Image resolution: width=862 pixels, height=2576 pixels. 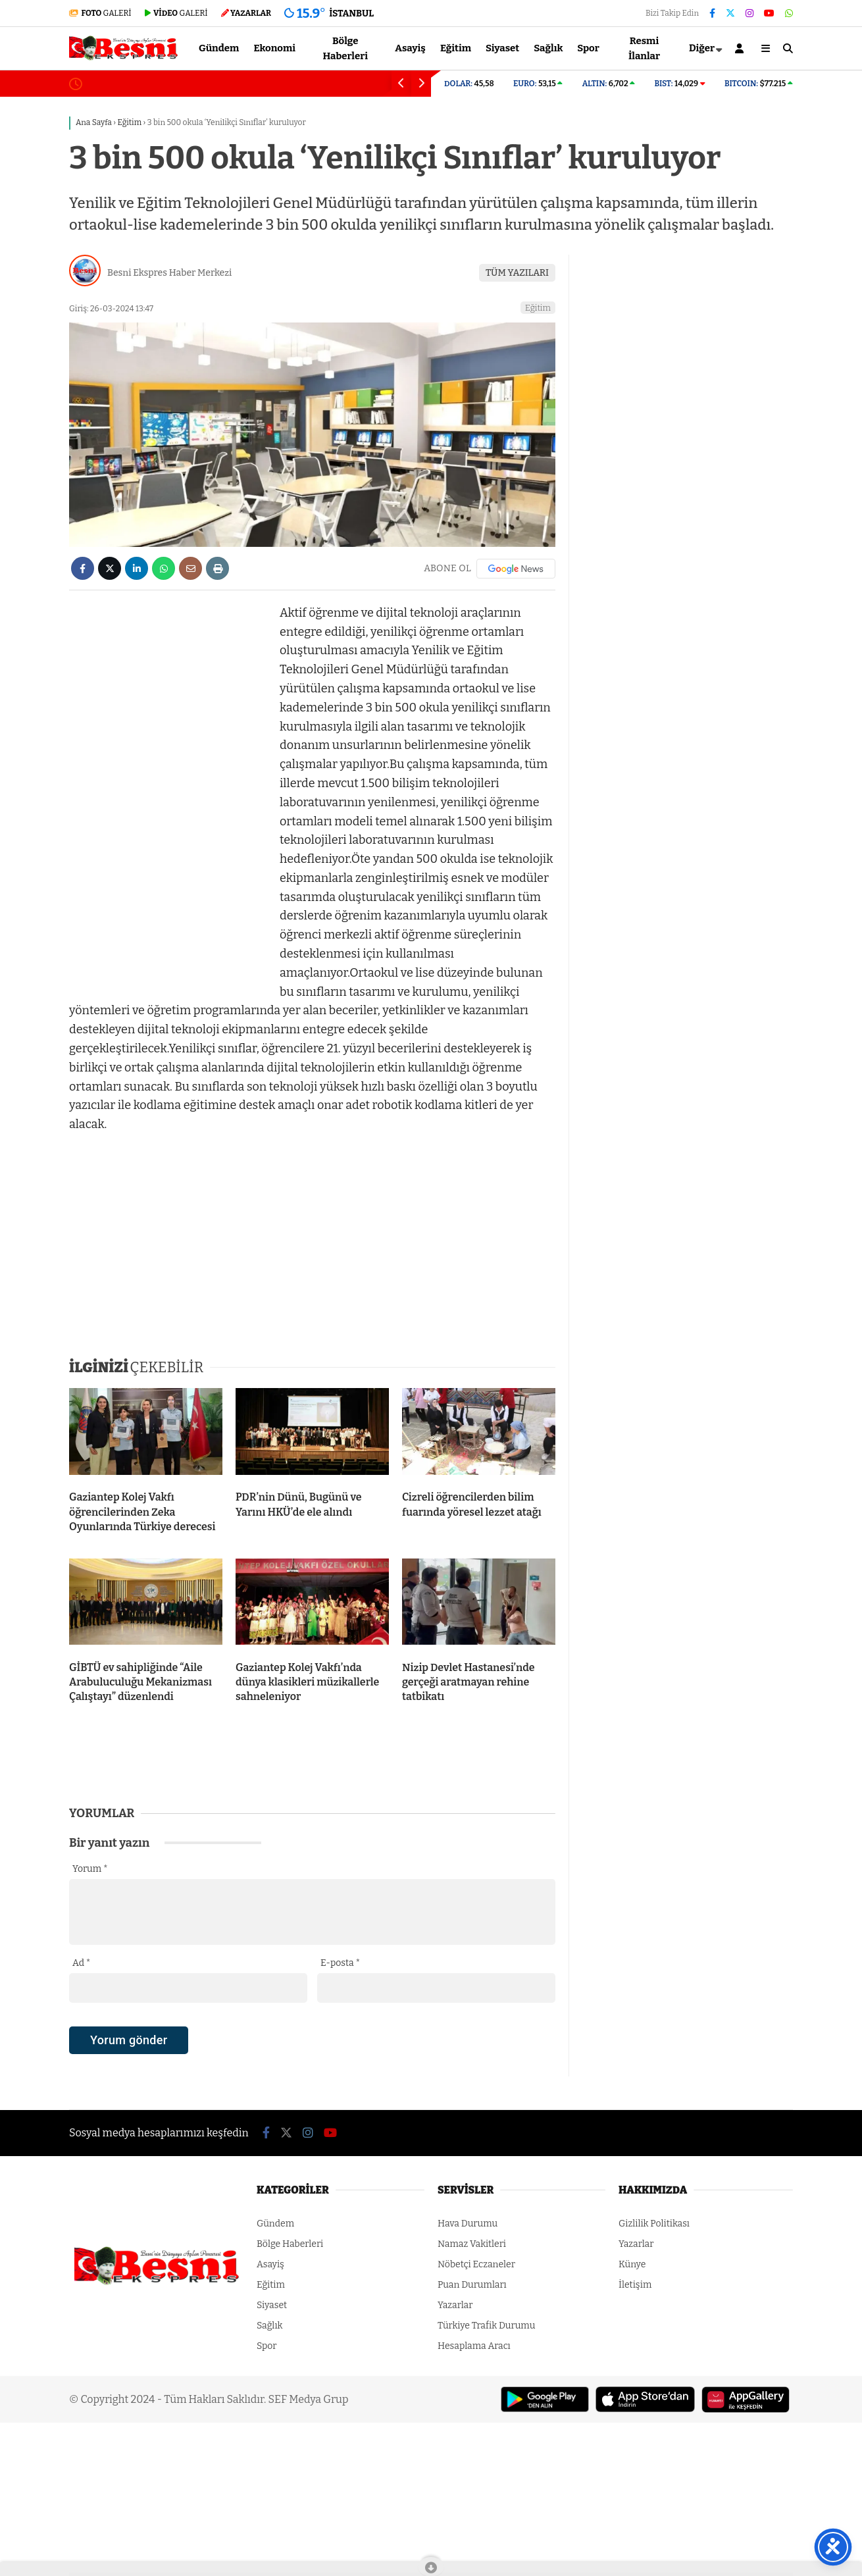 I want to click on [Advertisement], so click(x=167, y=801).